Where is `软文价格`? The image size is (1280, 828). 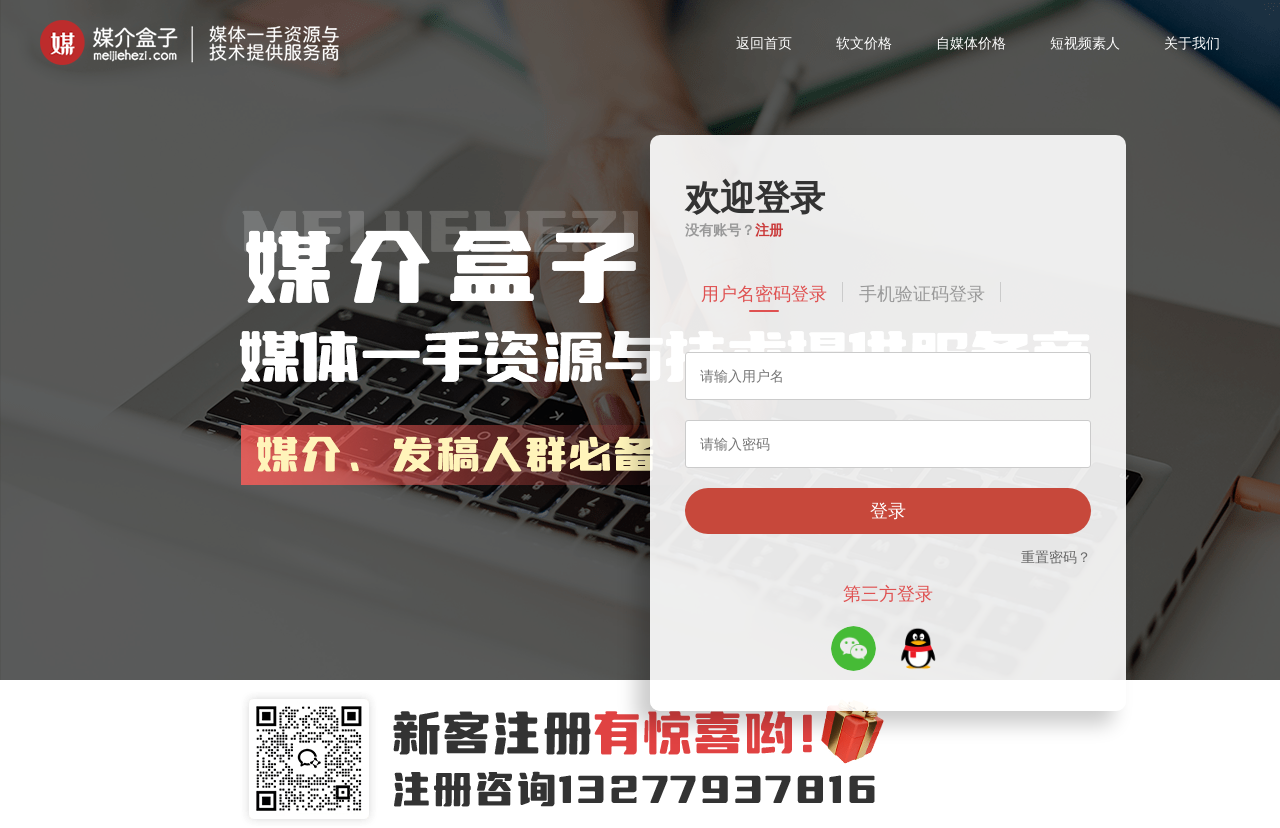
软文价格 is located at coordinates (864, 43).